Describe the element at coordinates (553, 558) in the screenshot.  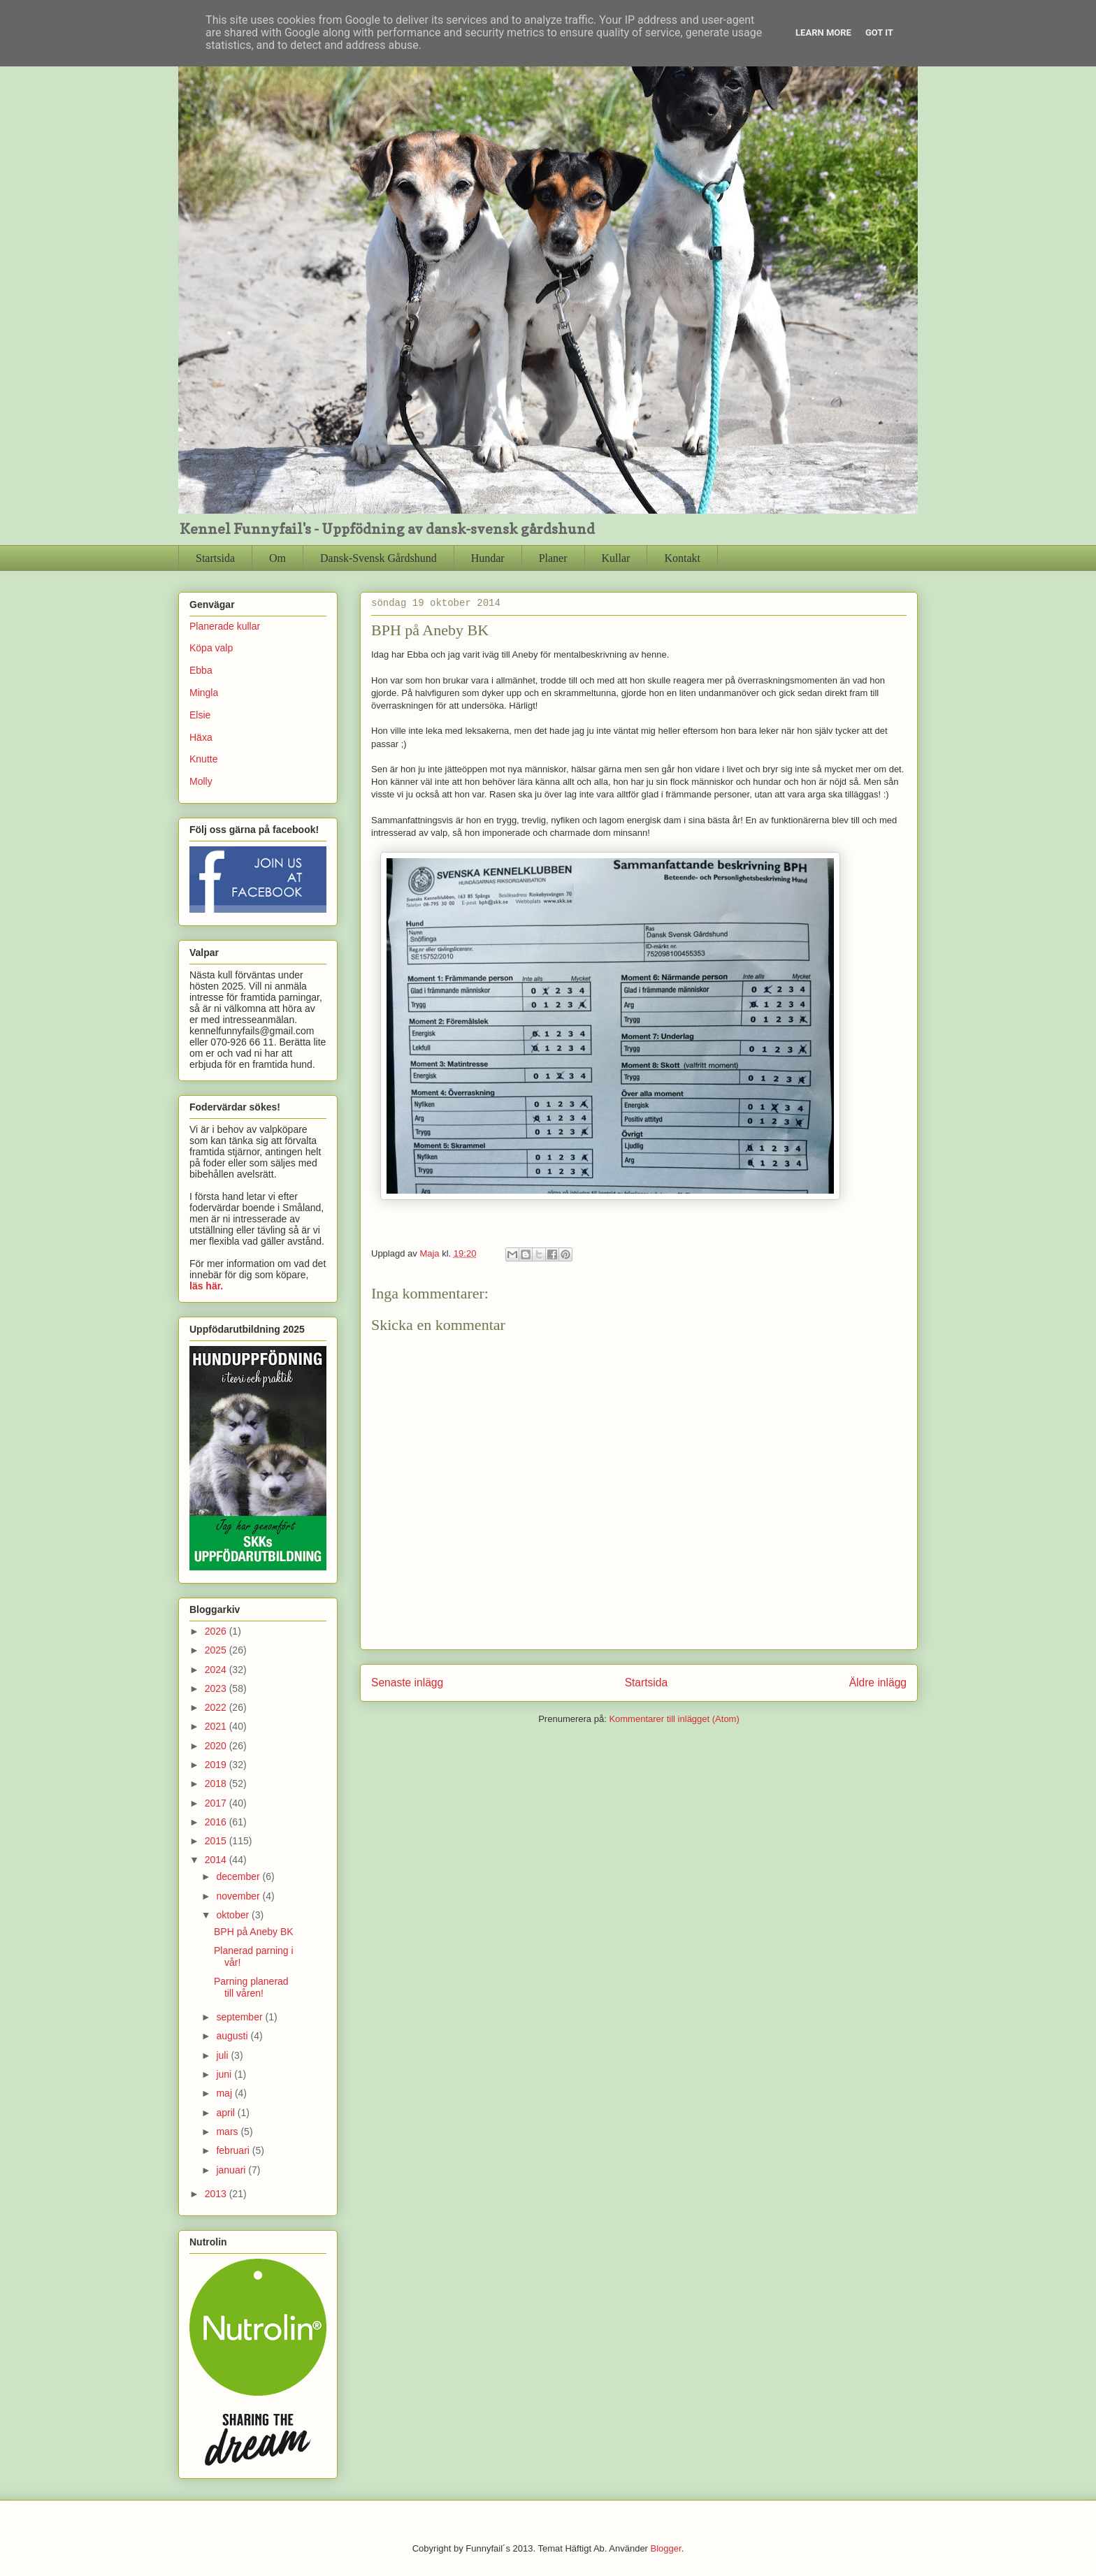
I see `Planer` at that location.